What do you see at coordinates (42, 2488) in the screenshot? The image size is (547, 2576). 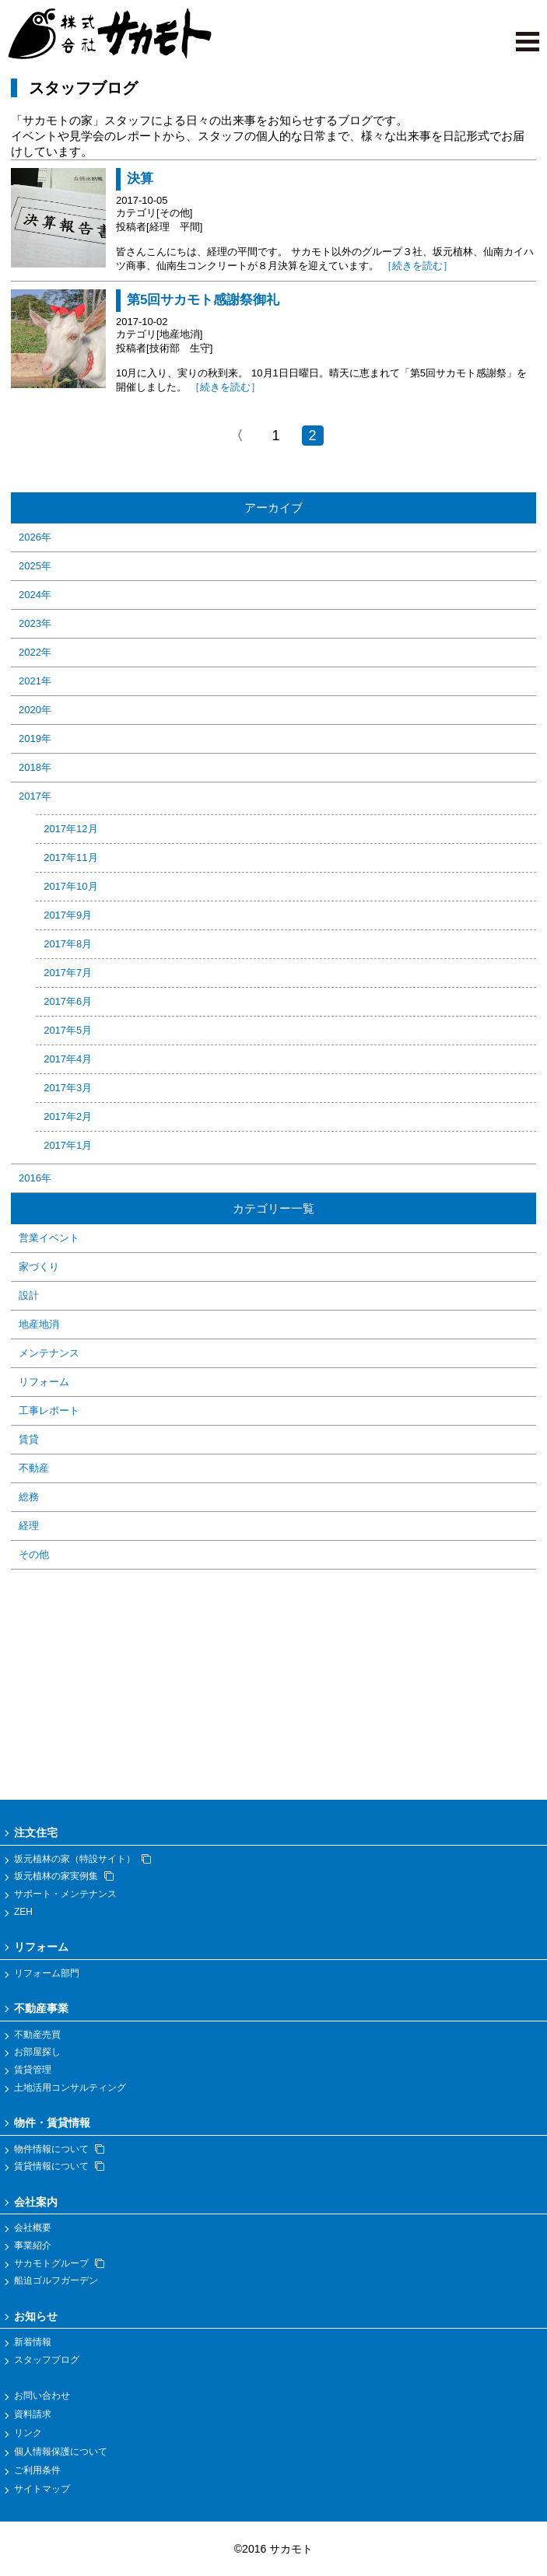 I see `サイトマップ` at bounding box center [42, 2488].